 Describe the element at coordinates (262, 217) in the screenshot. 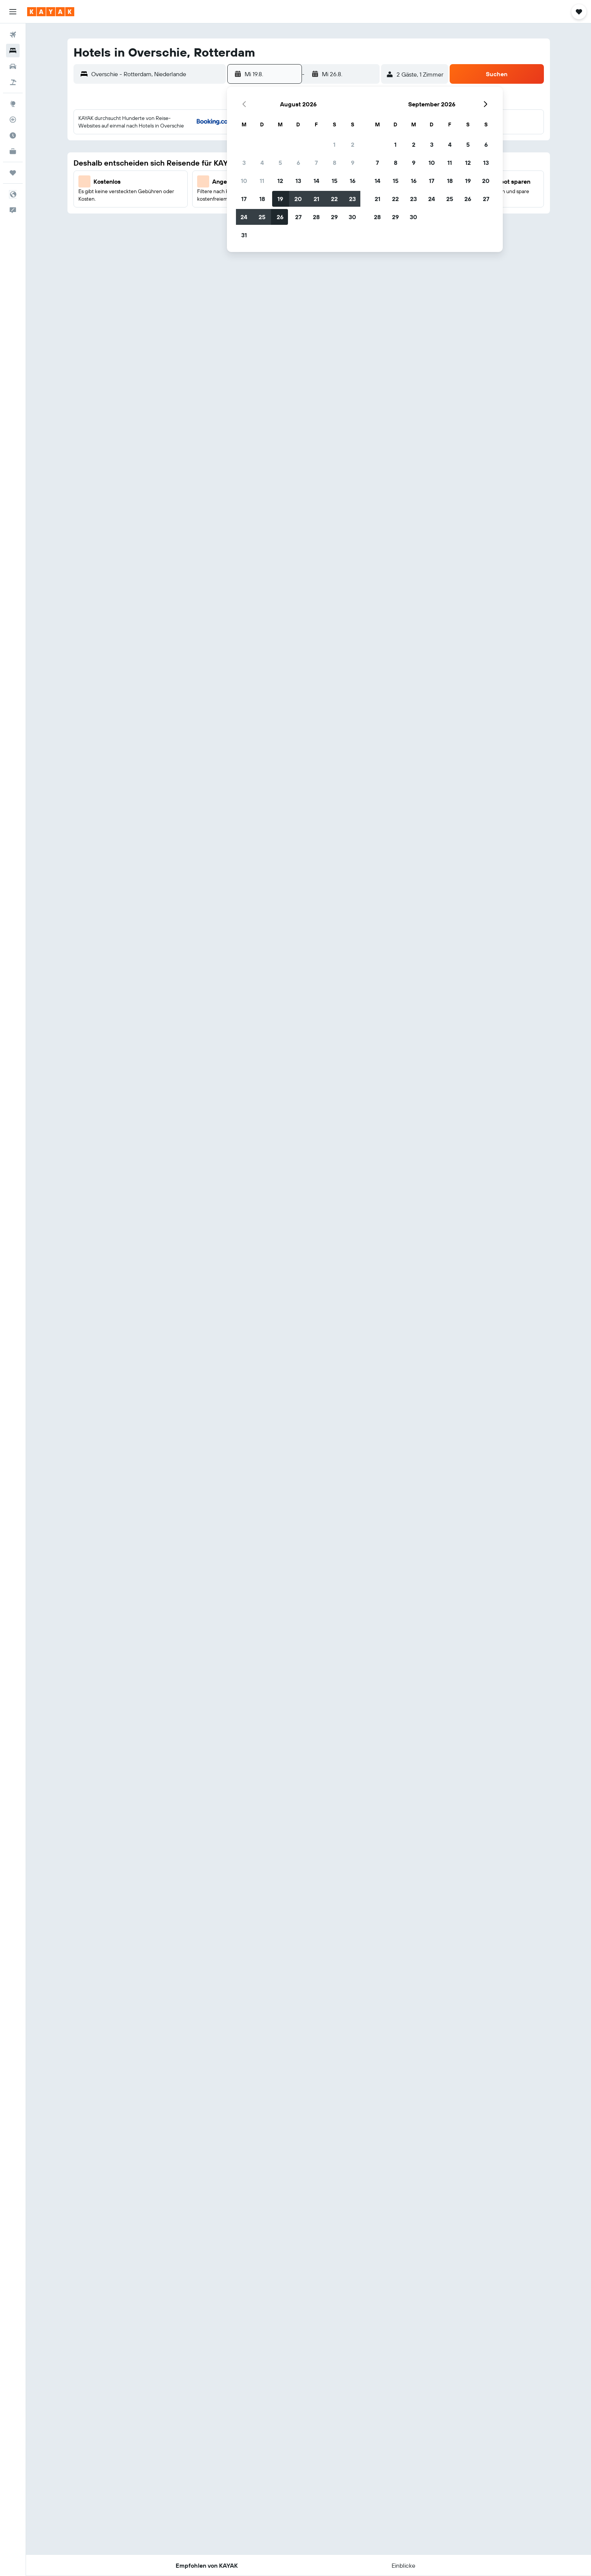

I see `25 [button]` at that location.